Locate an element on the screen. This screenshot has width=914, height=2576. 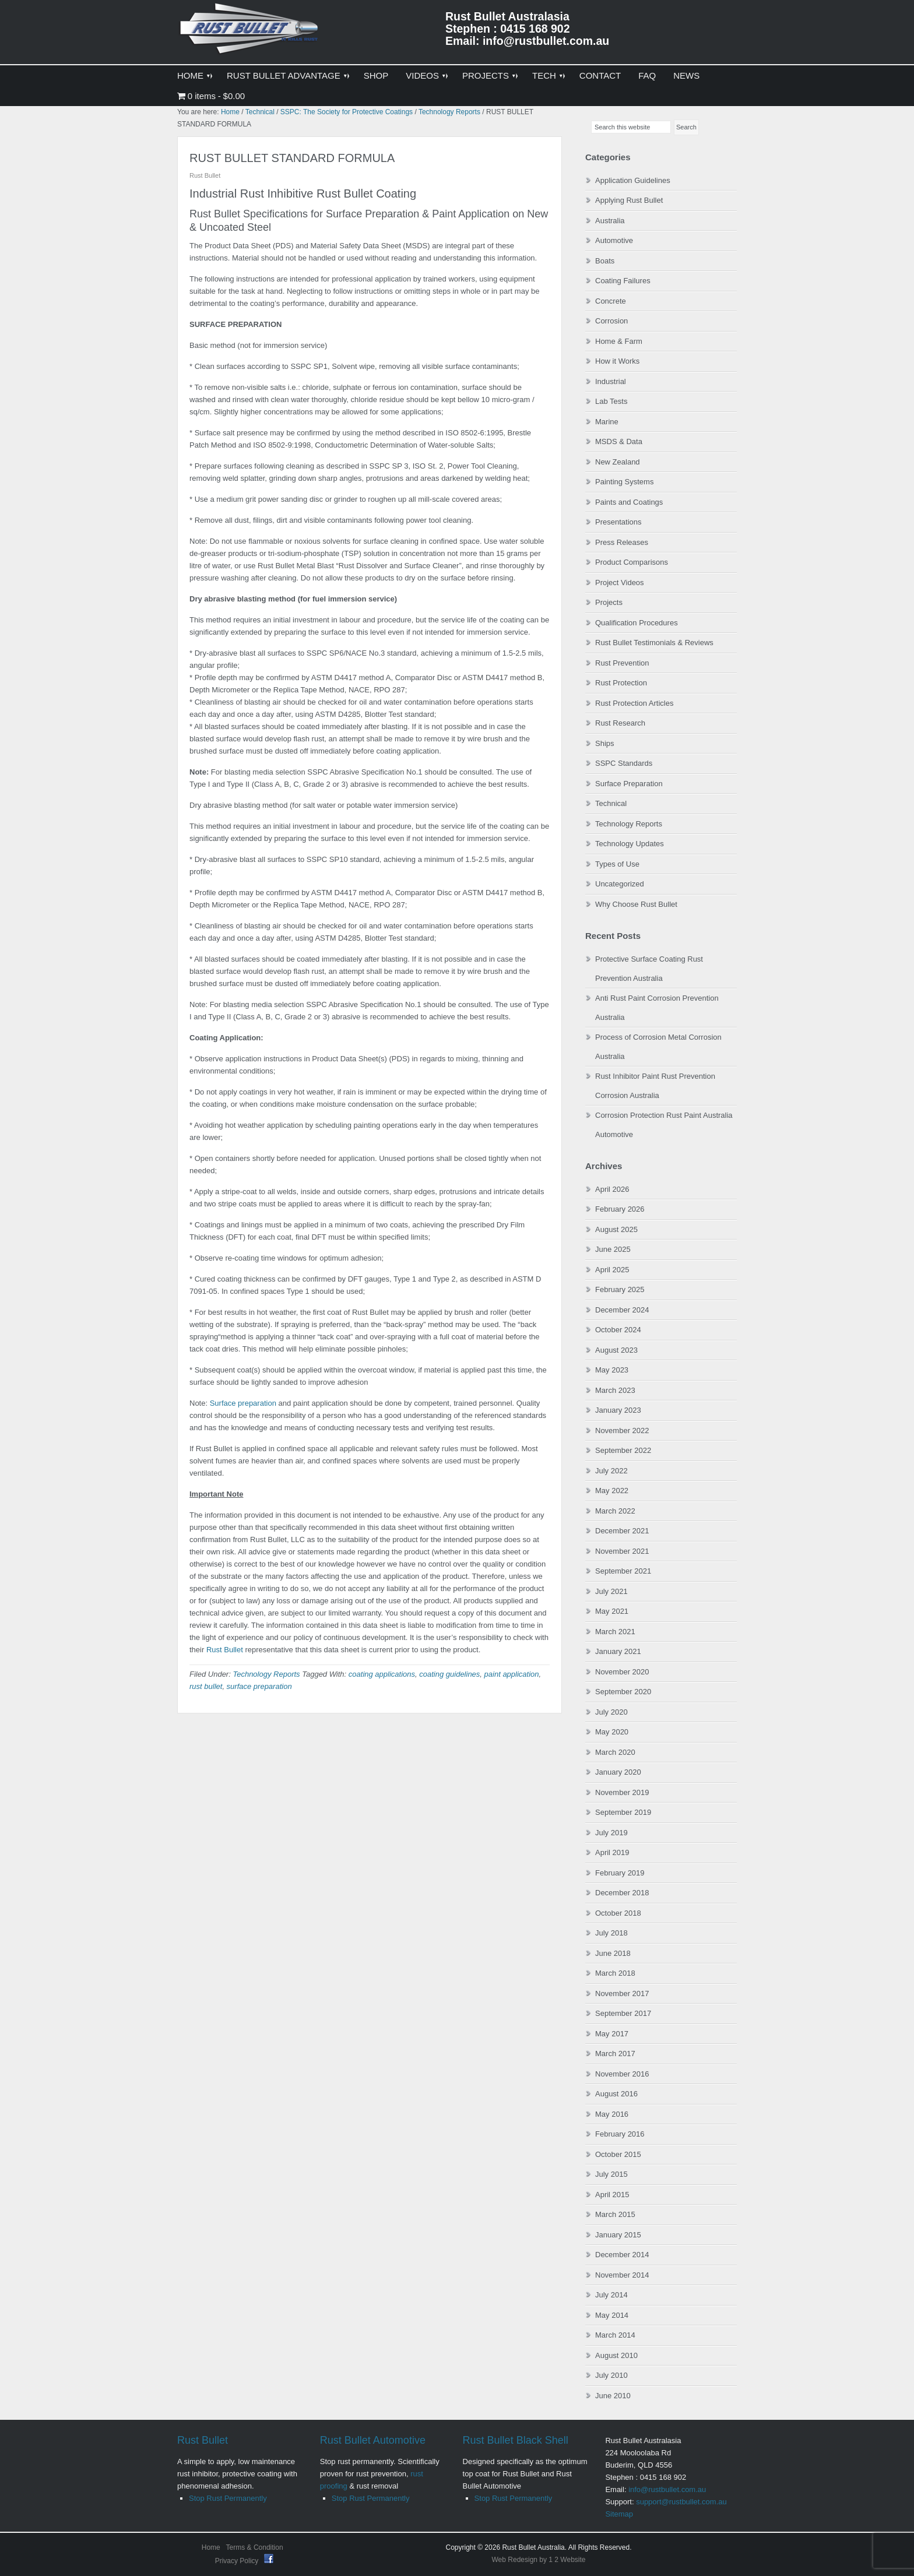
Rust Bullet Australasia is located at coordinates (250, 33).